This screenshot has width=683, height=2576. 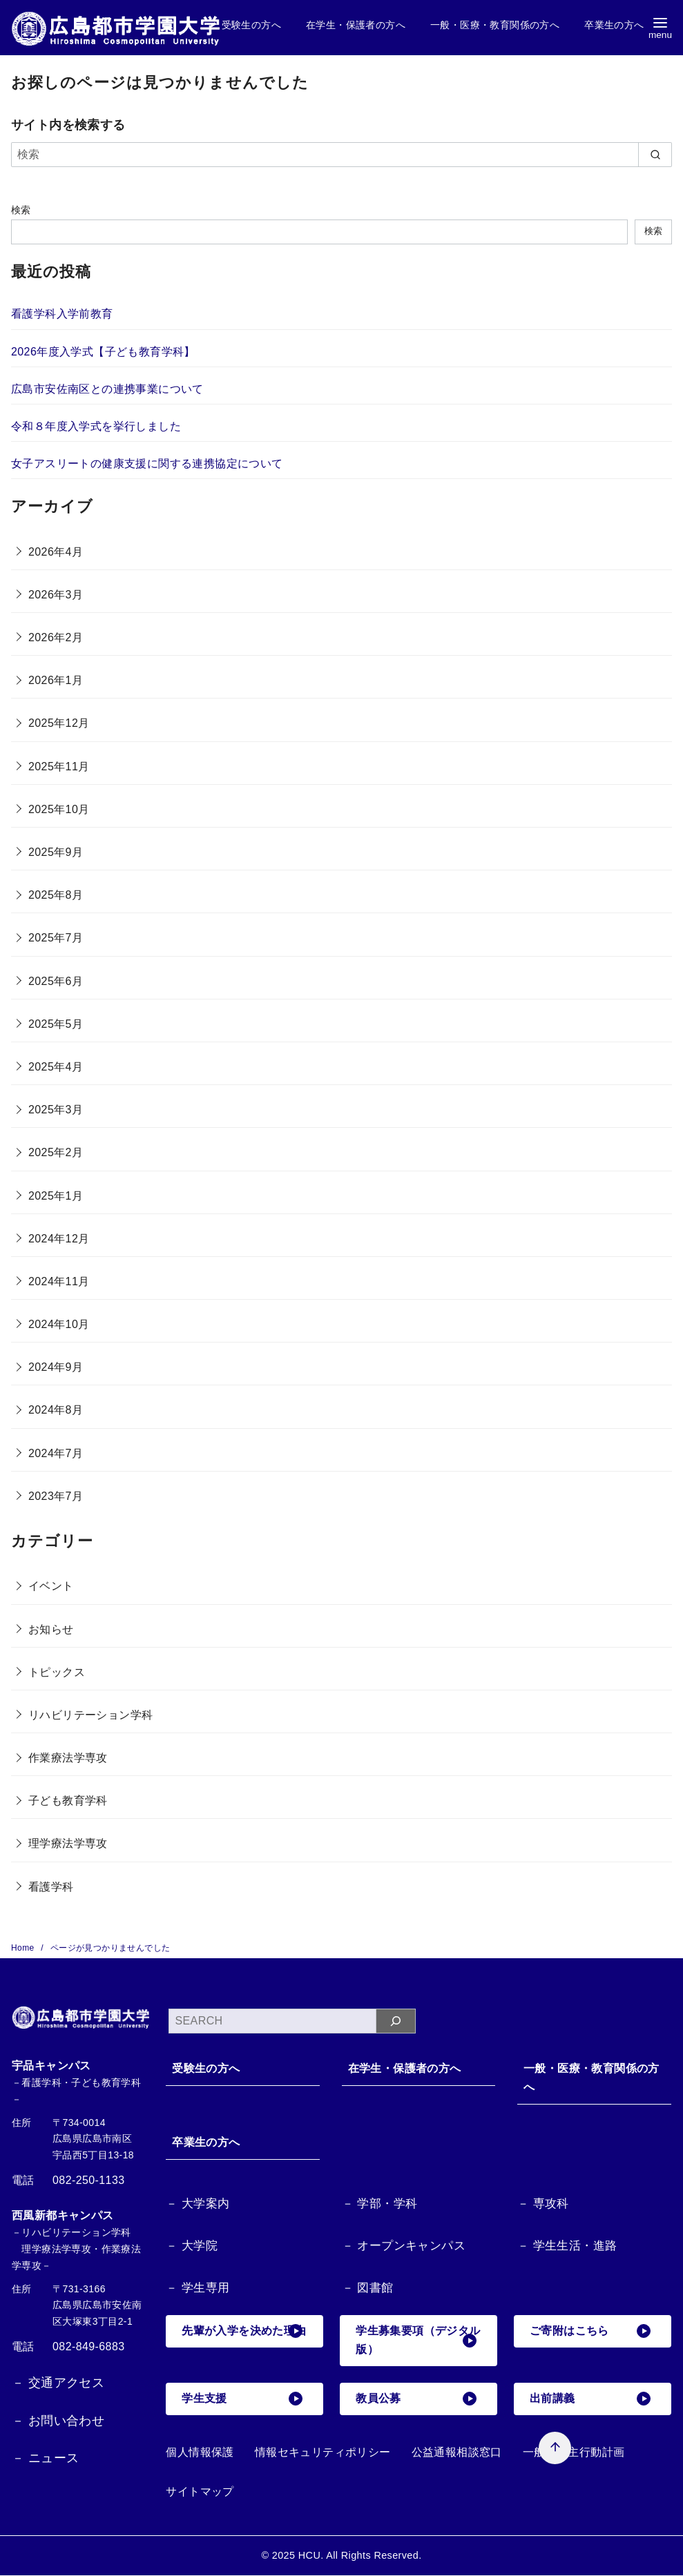 I want to click on 2025年6月, so click(x=55, y=981).